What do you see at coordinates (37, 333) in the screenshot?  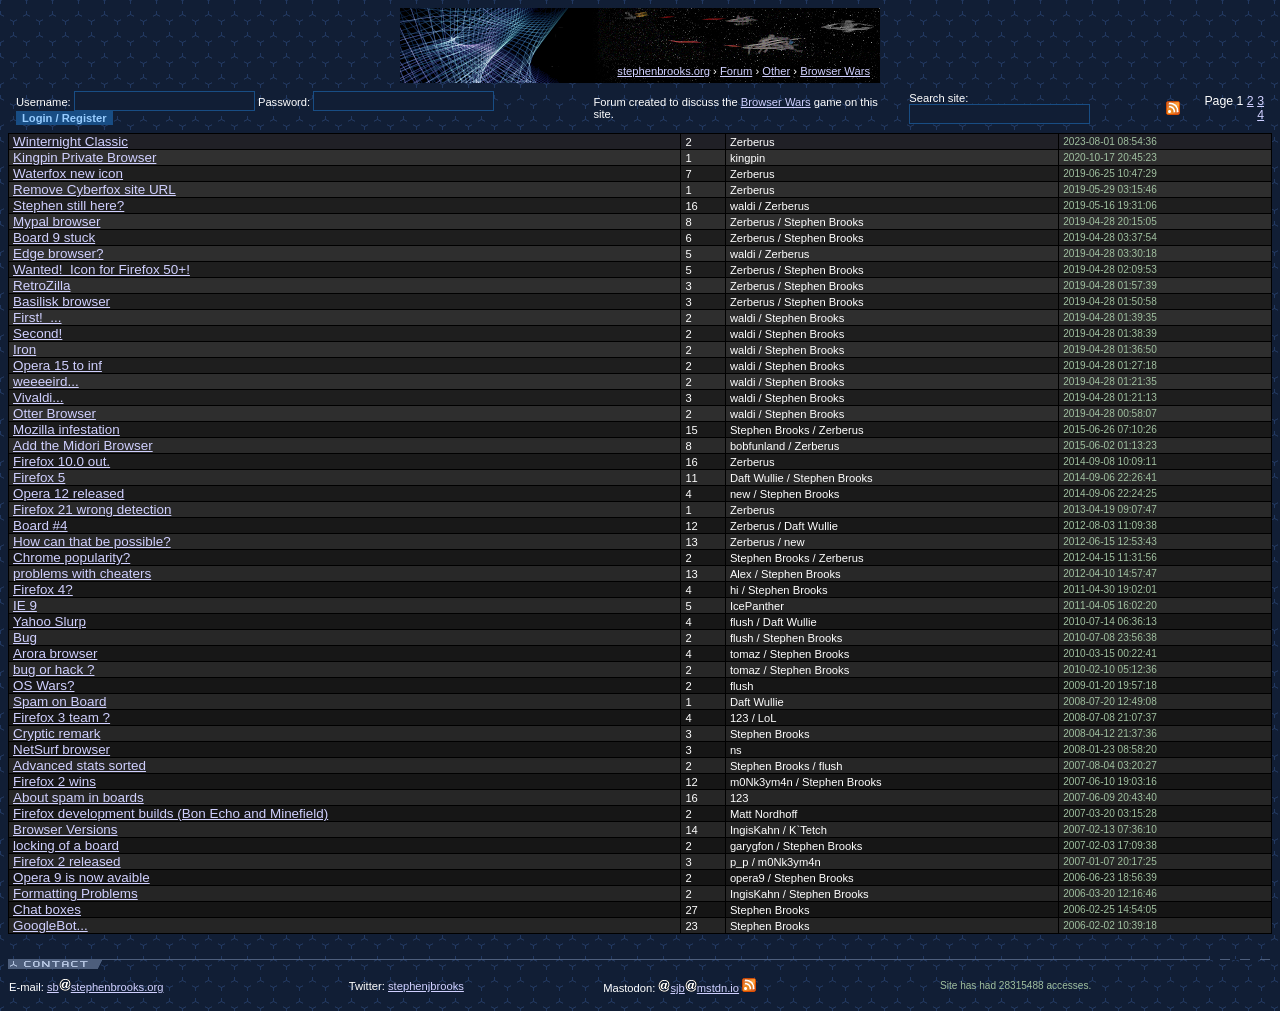 I see `Second!` at bounding box center [37, 333].